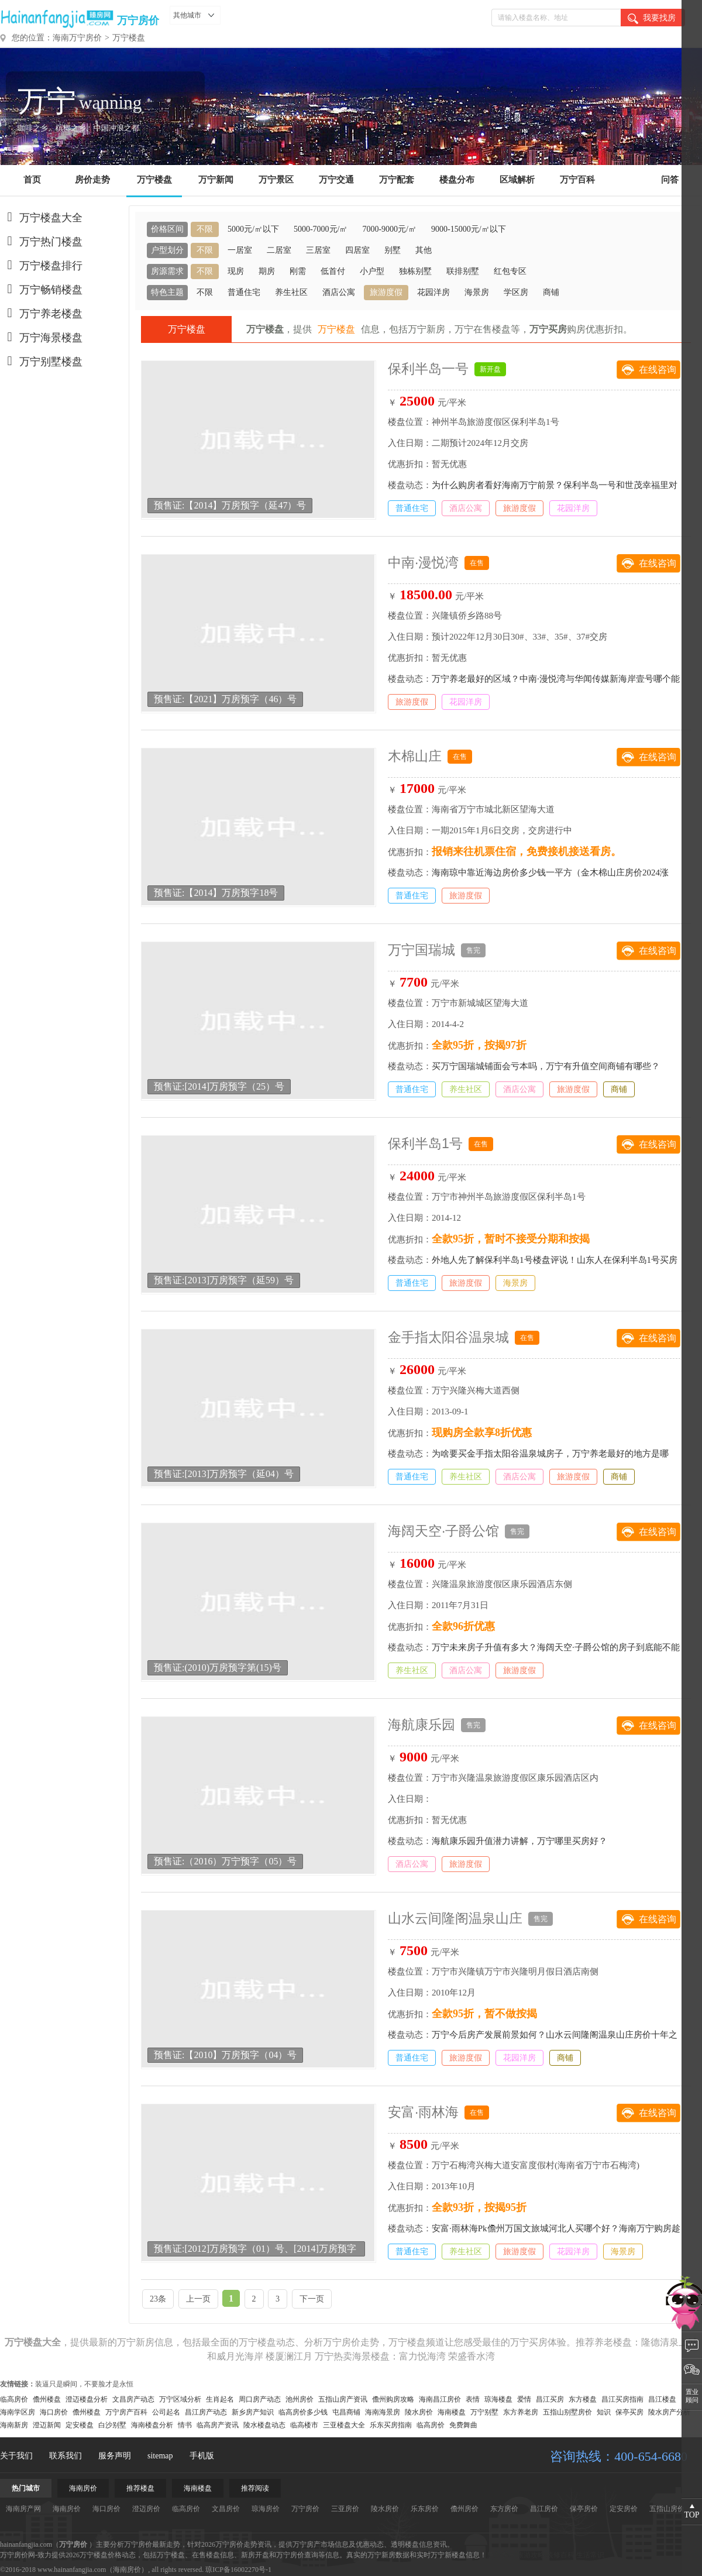  What do you see at coordinates (336, 179) in the screenshot?
I see `万宁交通` at bounding box center [336, 179].